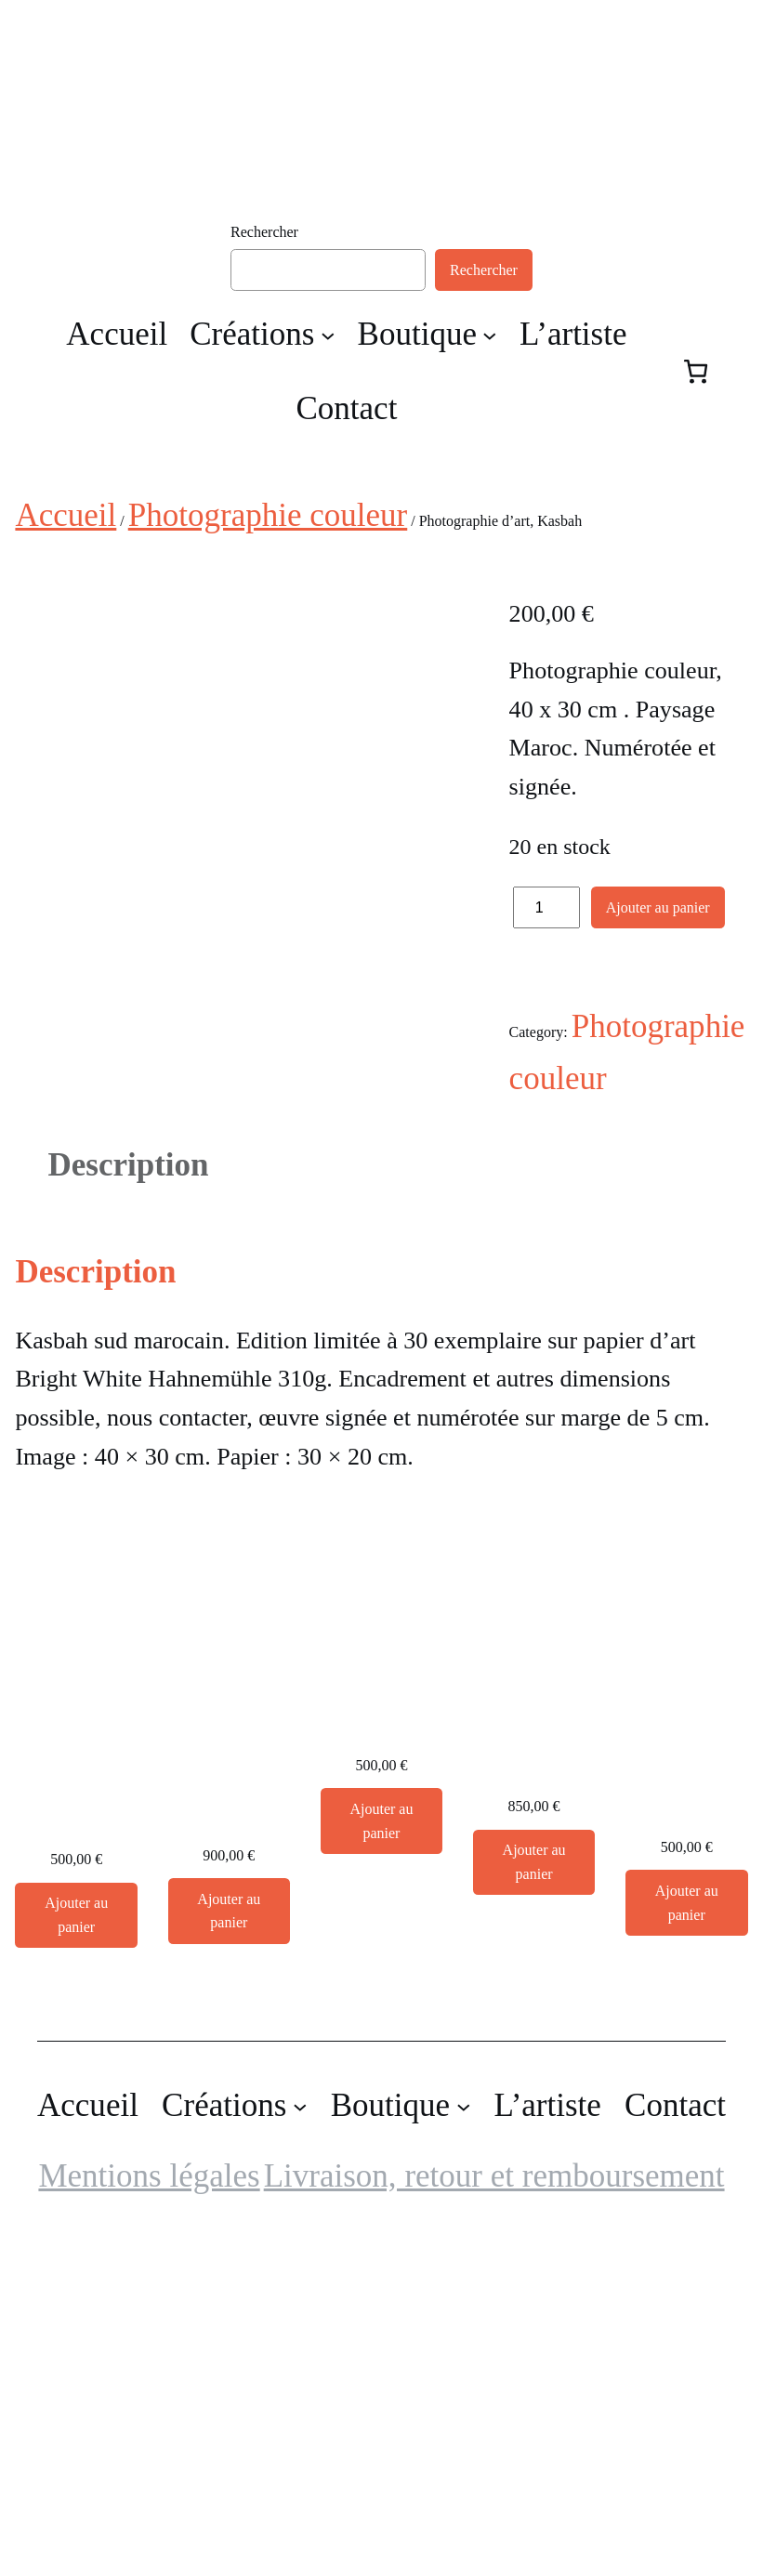  I want to click on Ajouter au panier, so click(658, 907).